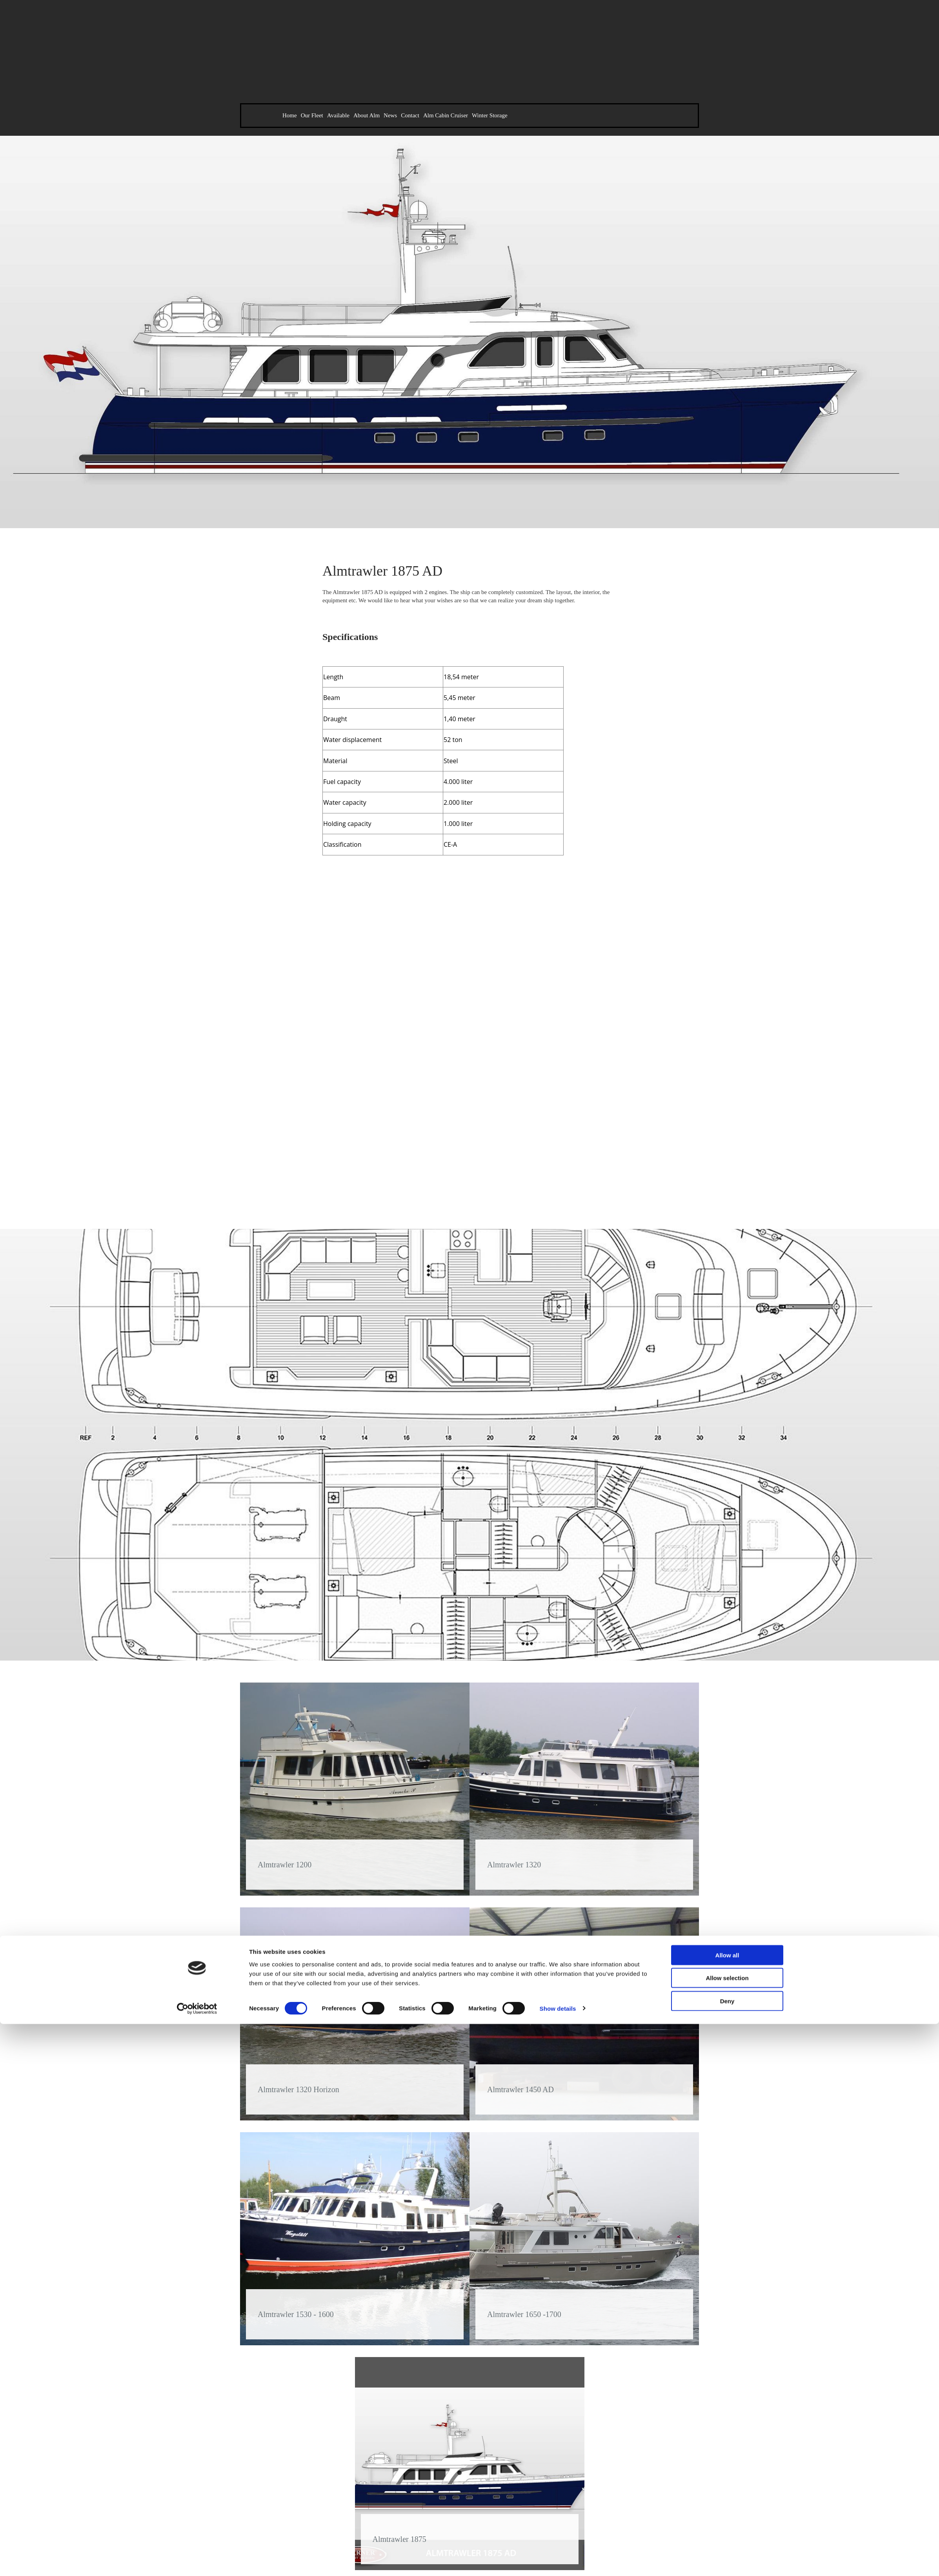  I want to click on Home, so click(289, 115).